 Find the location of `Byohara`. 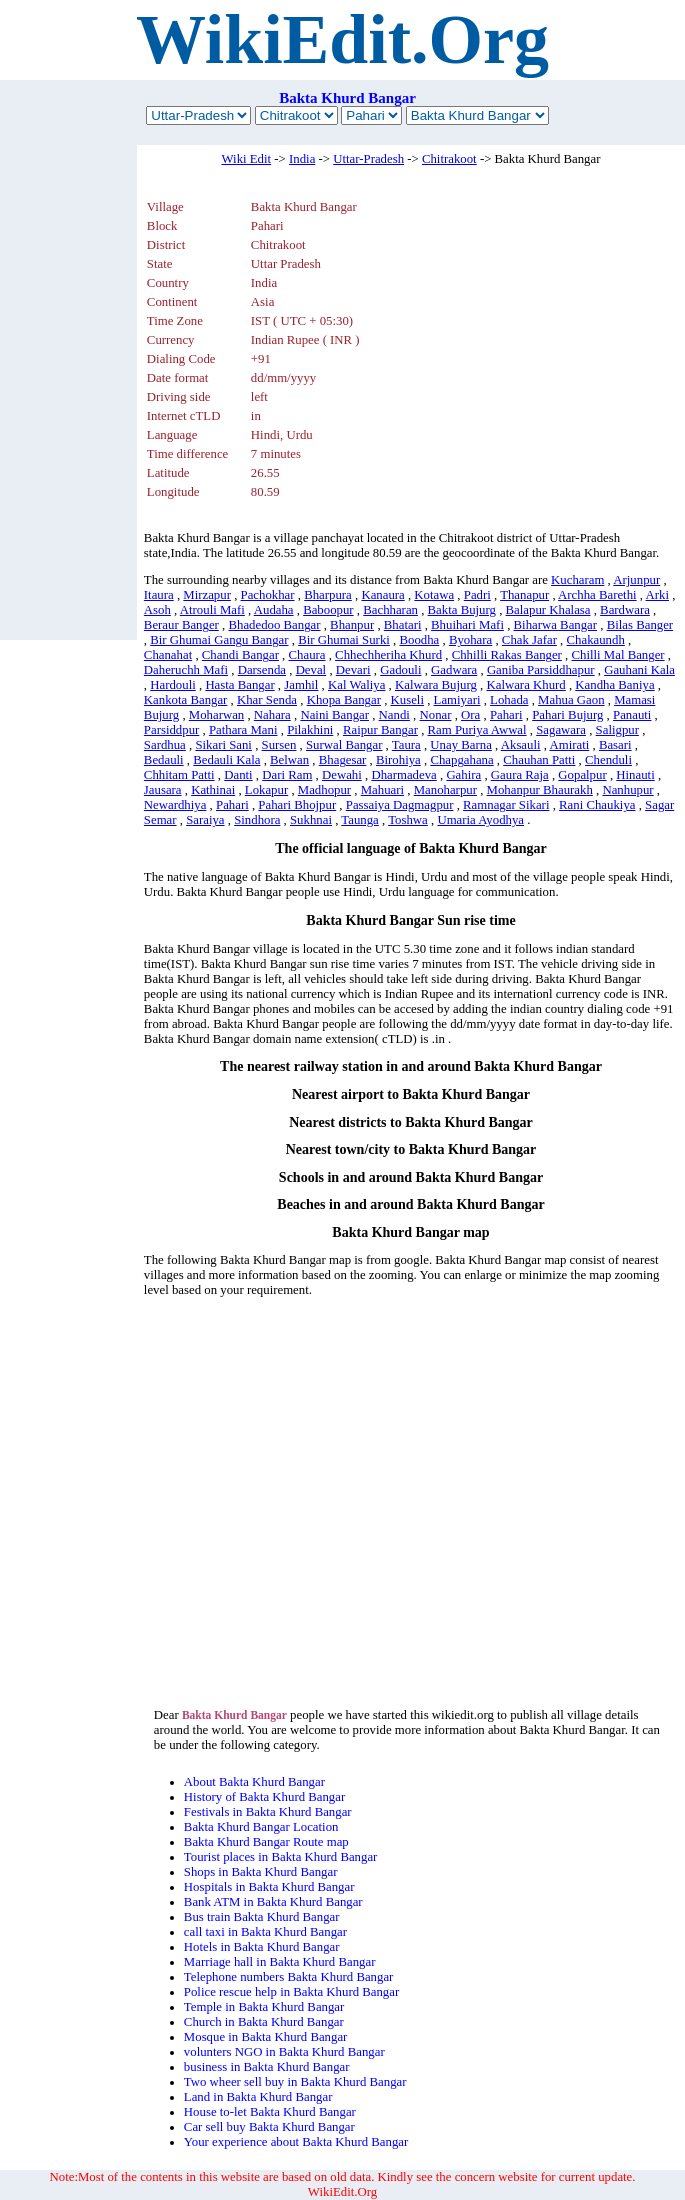

Byohara is located at coordinates (470, 640).